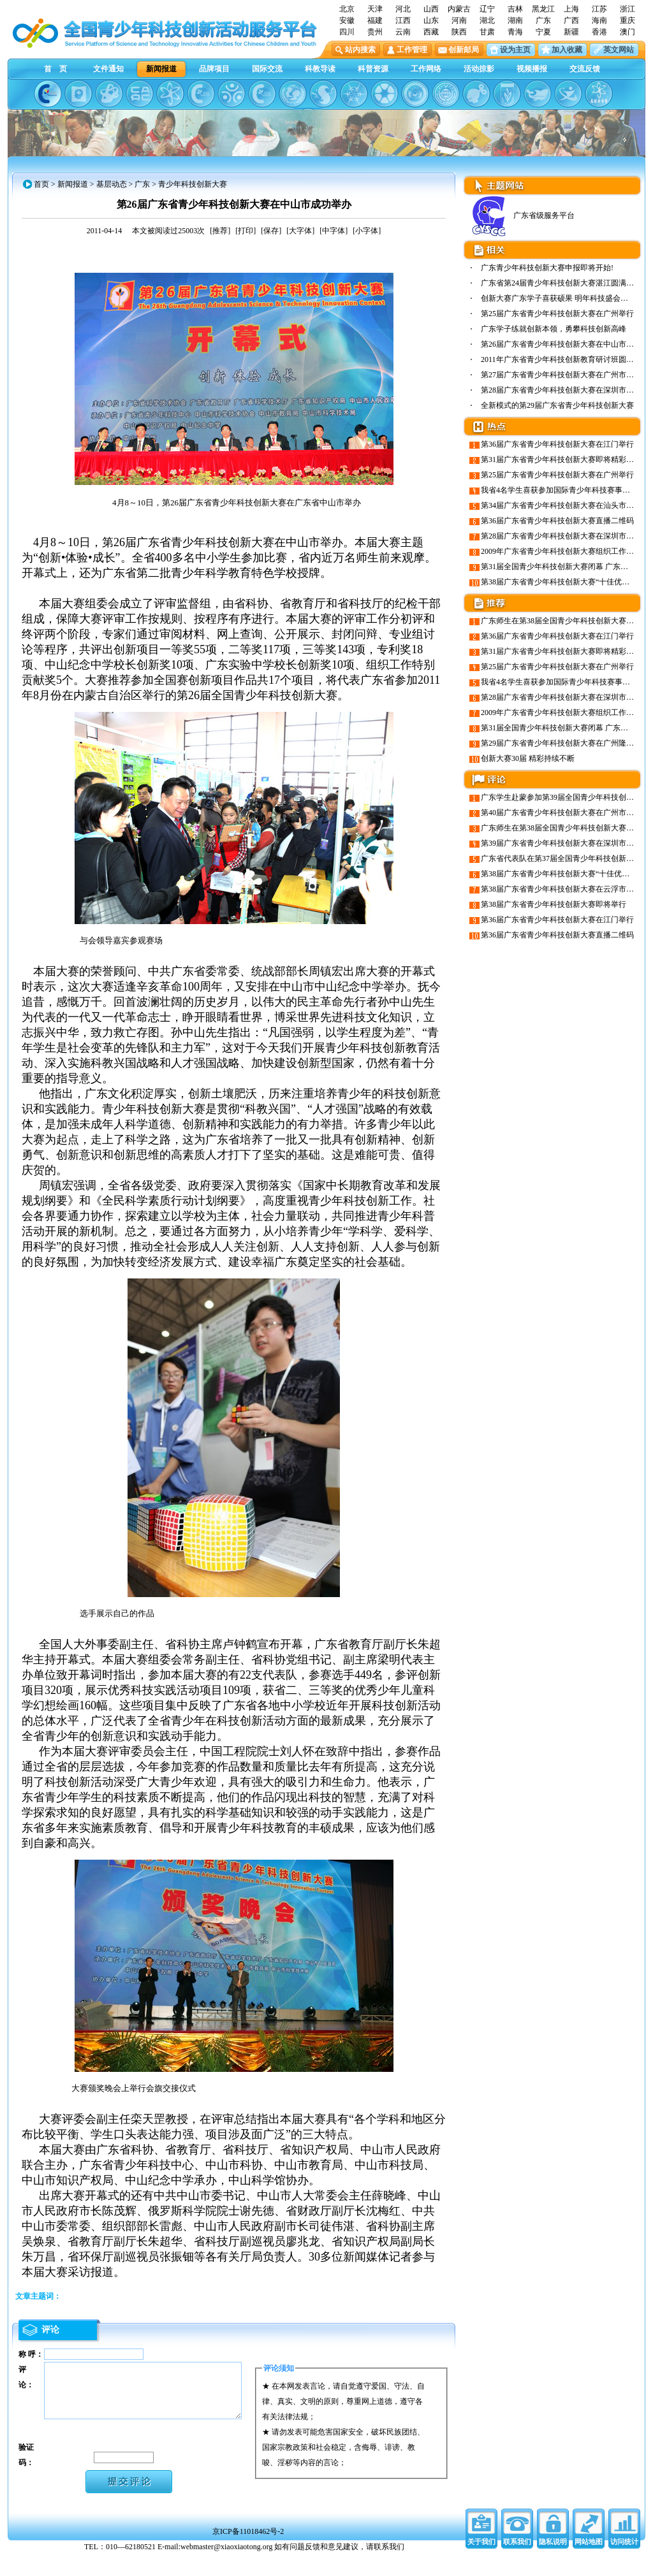  Describe the element at coordinates (375, 20) in the screenshot. I see `福建` at that location.